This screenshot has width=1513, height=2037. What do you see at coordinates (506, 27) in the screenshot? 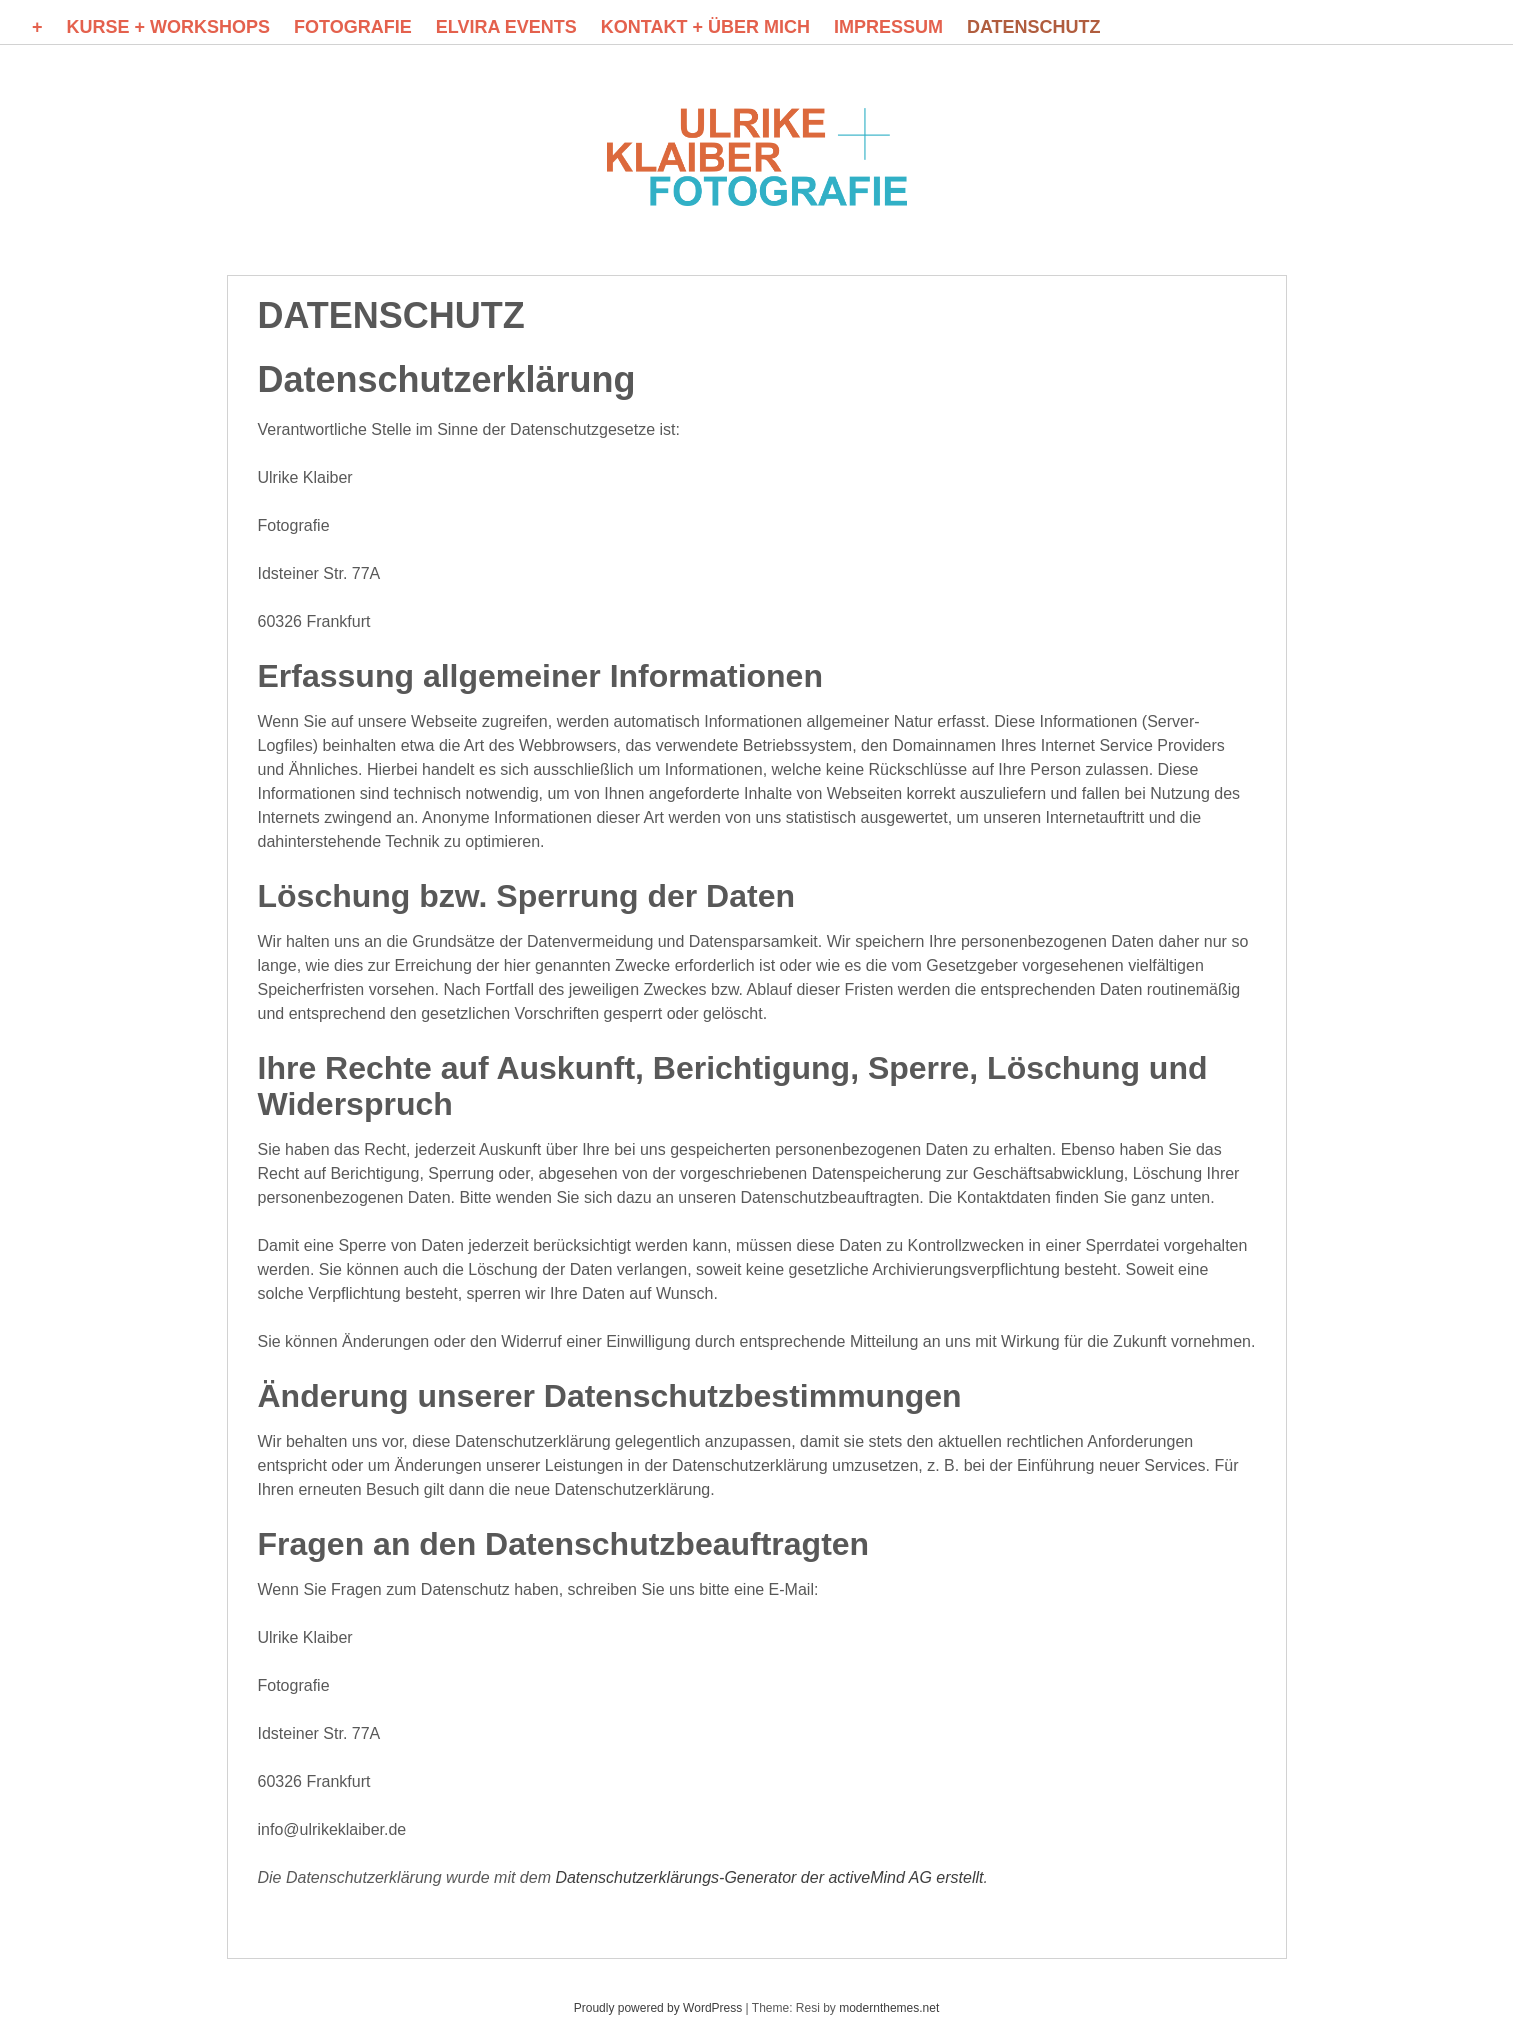
I see `ELVIRA events` at bounding box center [506, 27].